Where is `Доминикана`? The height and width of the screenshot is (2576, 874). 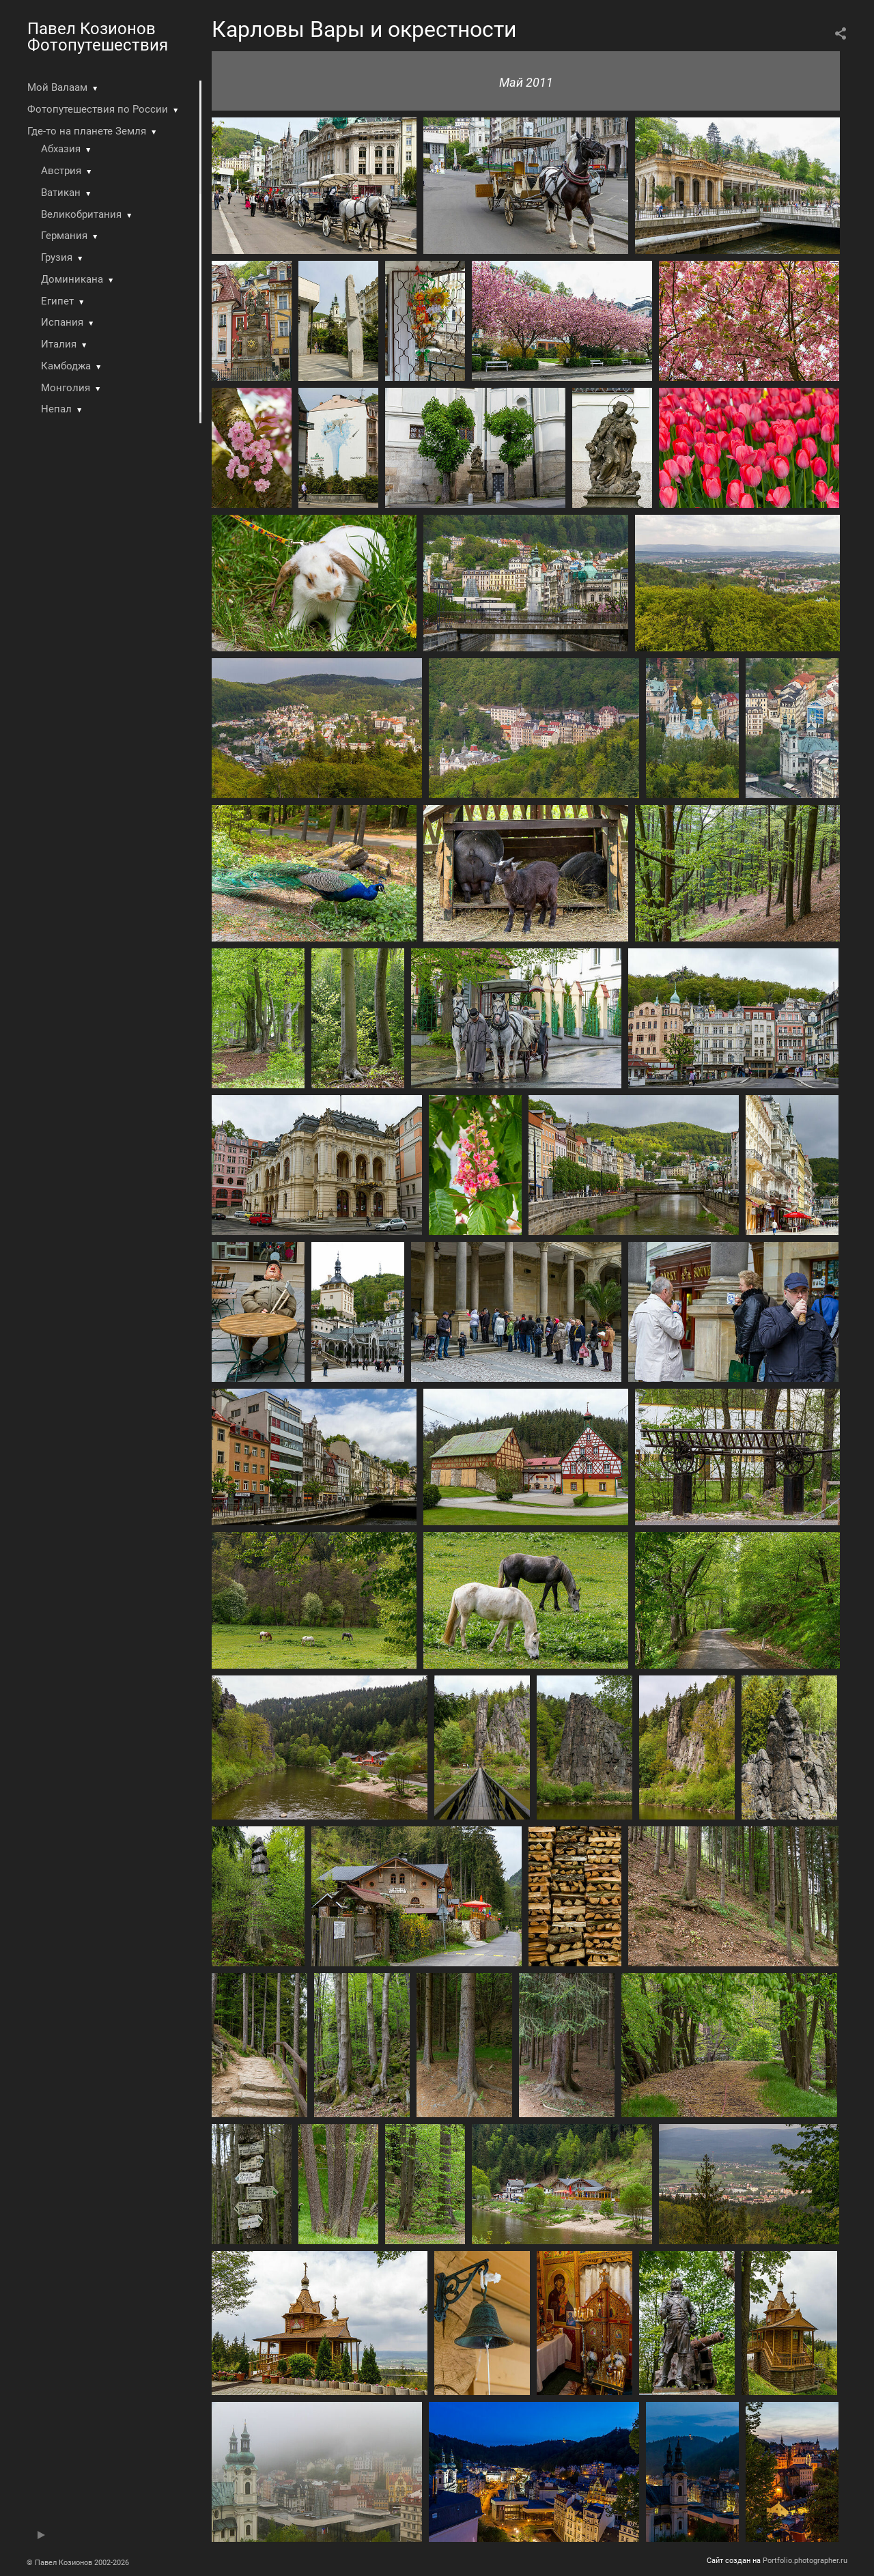 Доминикана is located at coordinates (72, 279).